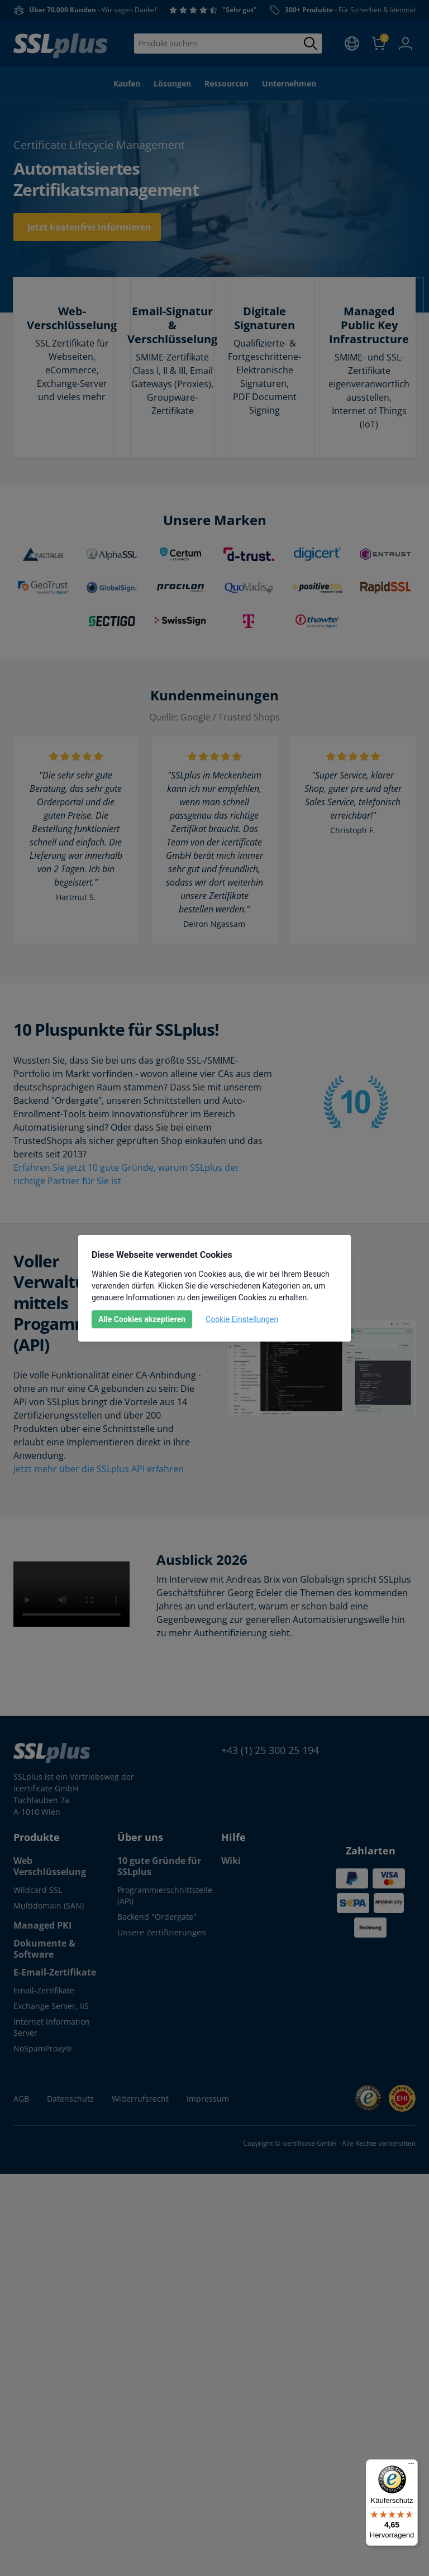  I want to click on [Menü], so click(411, 2466).